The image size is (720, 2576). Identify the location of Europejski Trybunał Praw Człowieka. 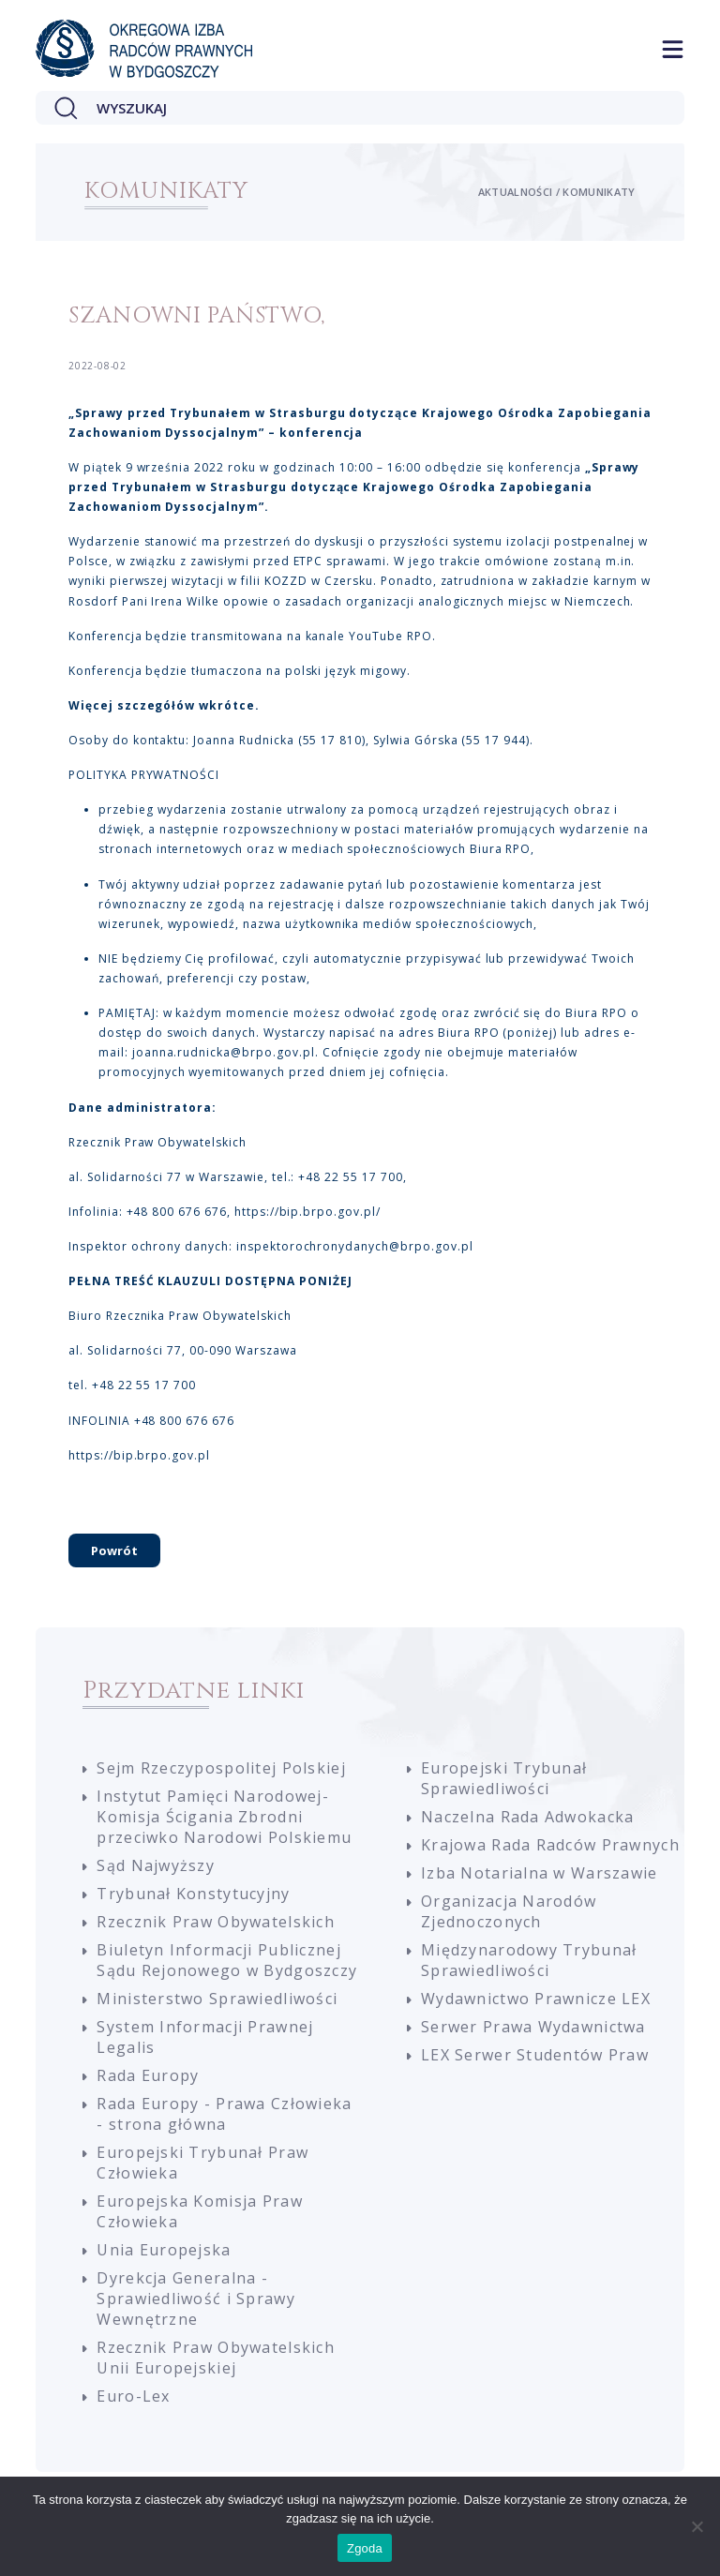
(202, 2169).